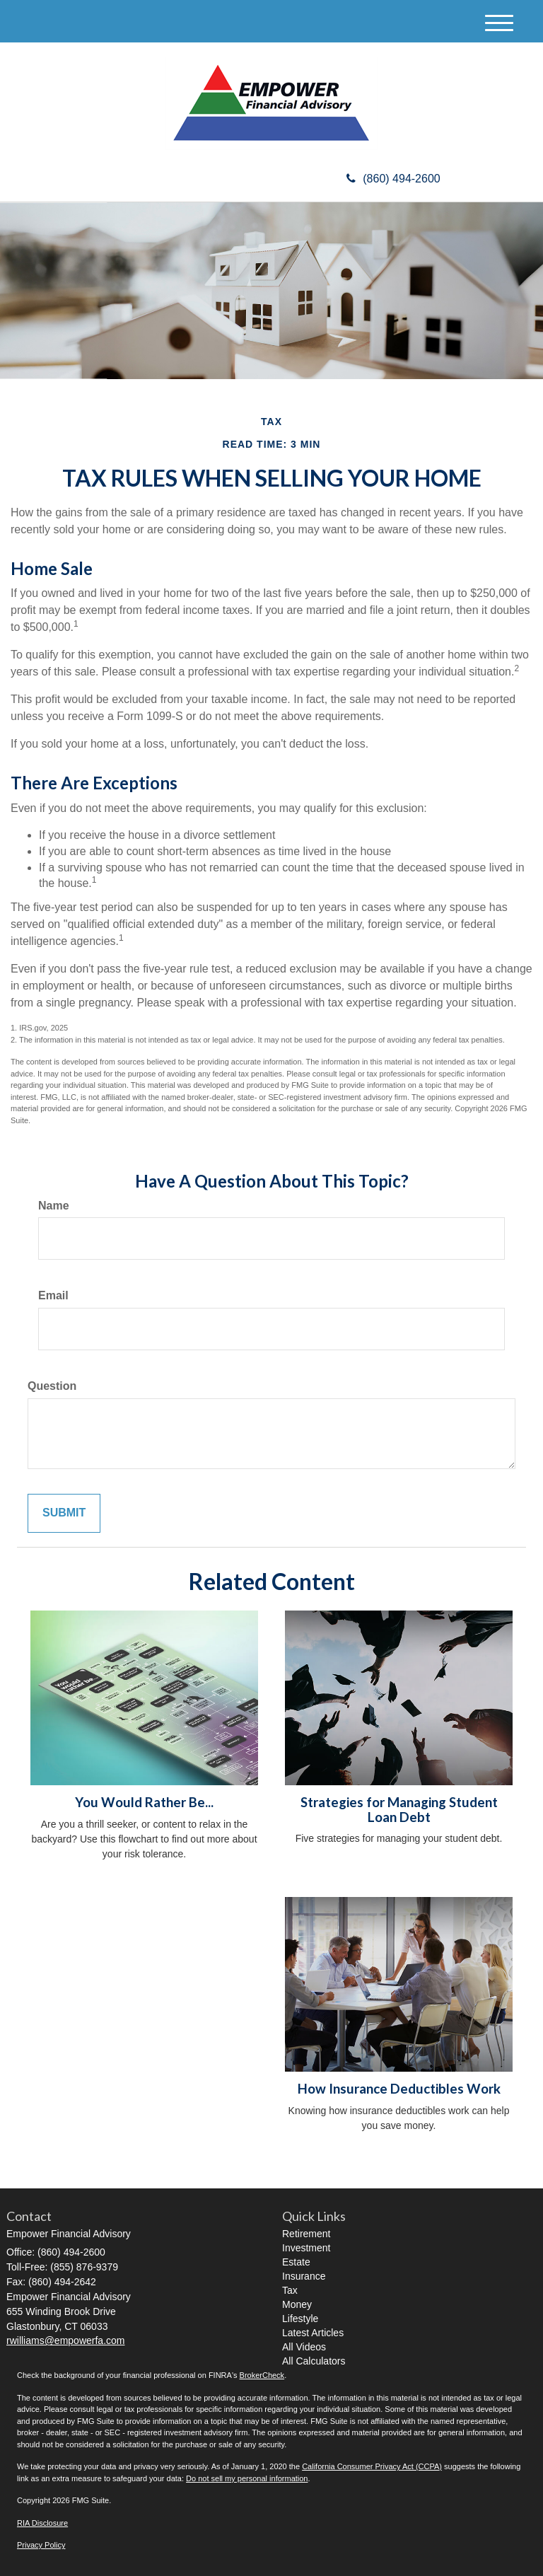  What do you see at coordinates (53, 1295) in the screenshot?
I see `Email` at bounding box center [53, 1295].